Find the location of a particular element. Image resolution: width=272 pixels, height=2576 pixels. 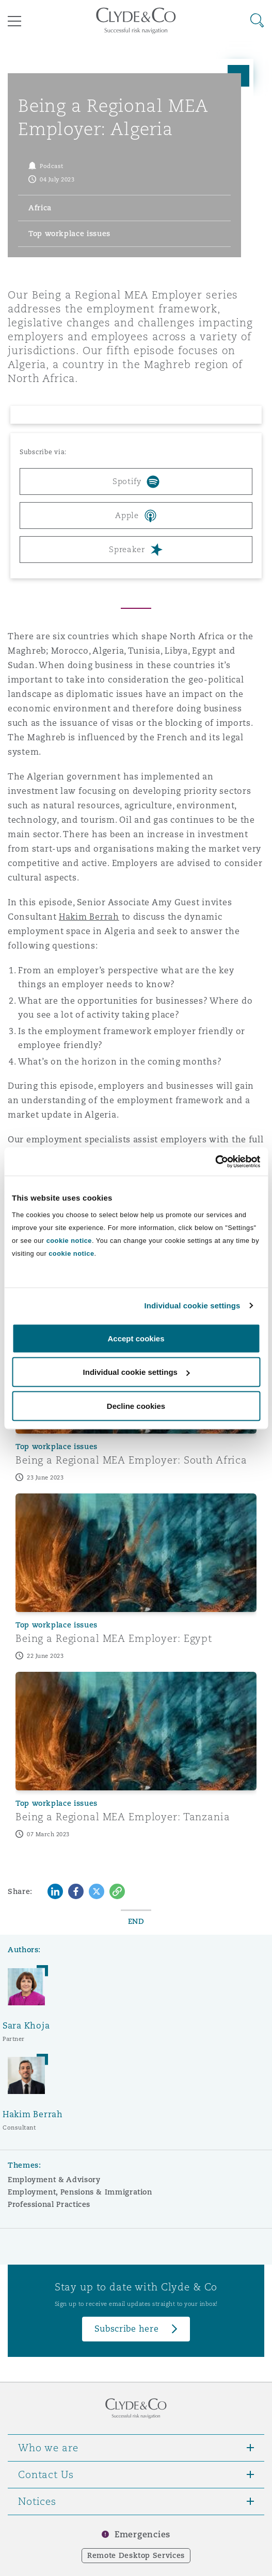

Decline cookies is located at coordinates (136, 1405).